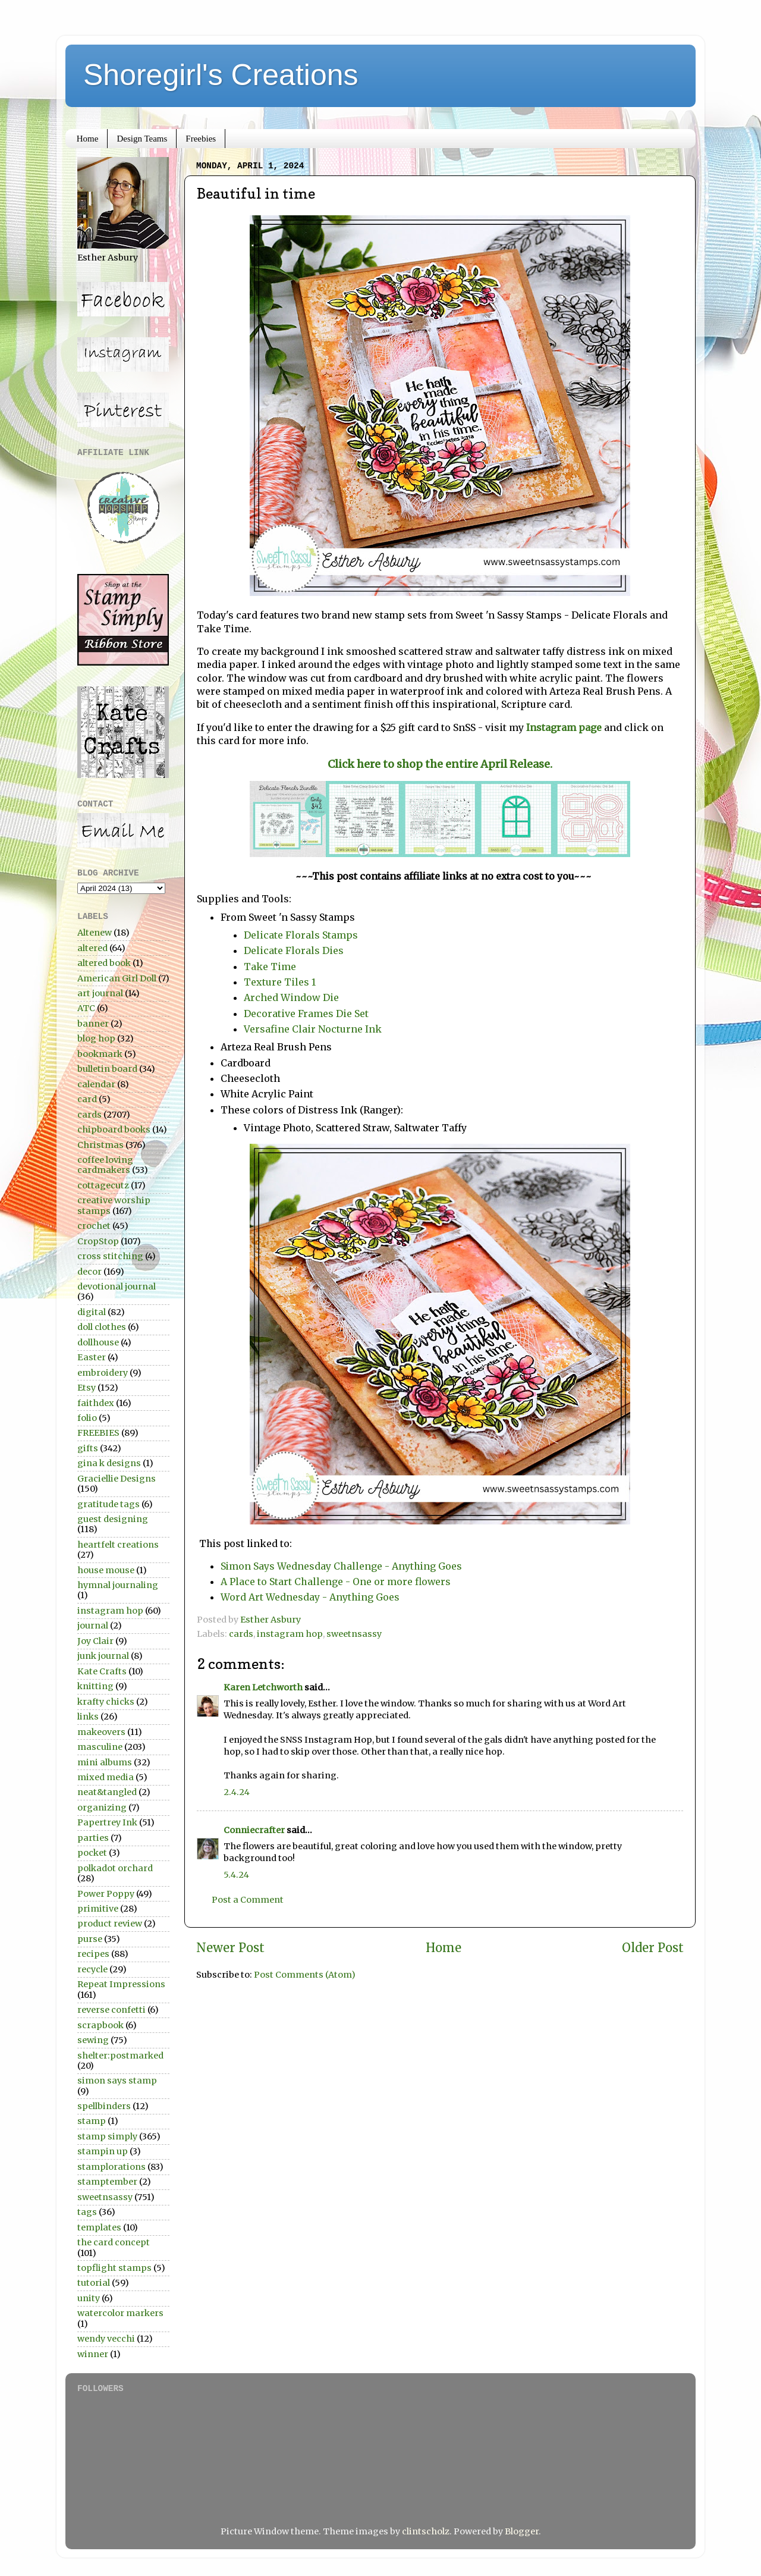 This screenshot has width=761, height=2576. I want to click on digital, so click(91, 1312).